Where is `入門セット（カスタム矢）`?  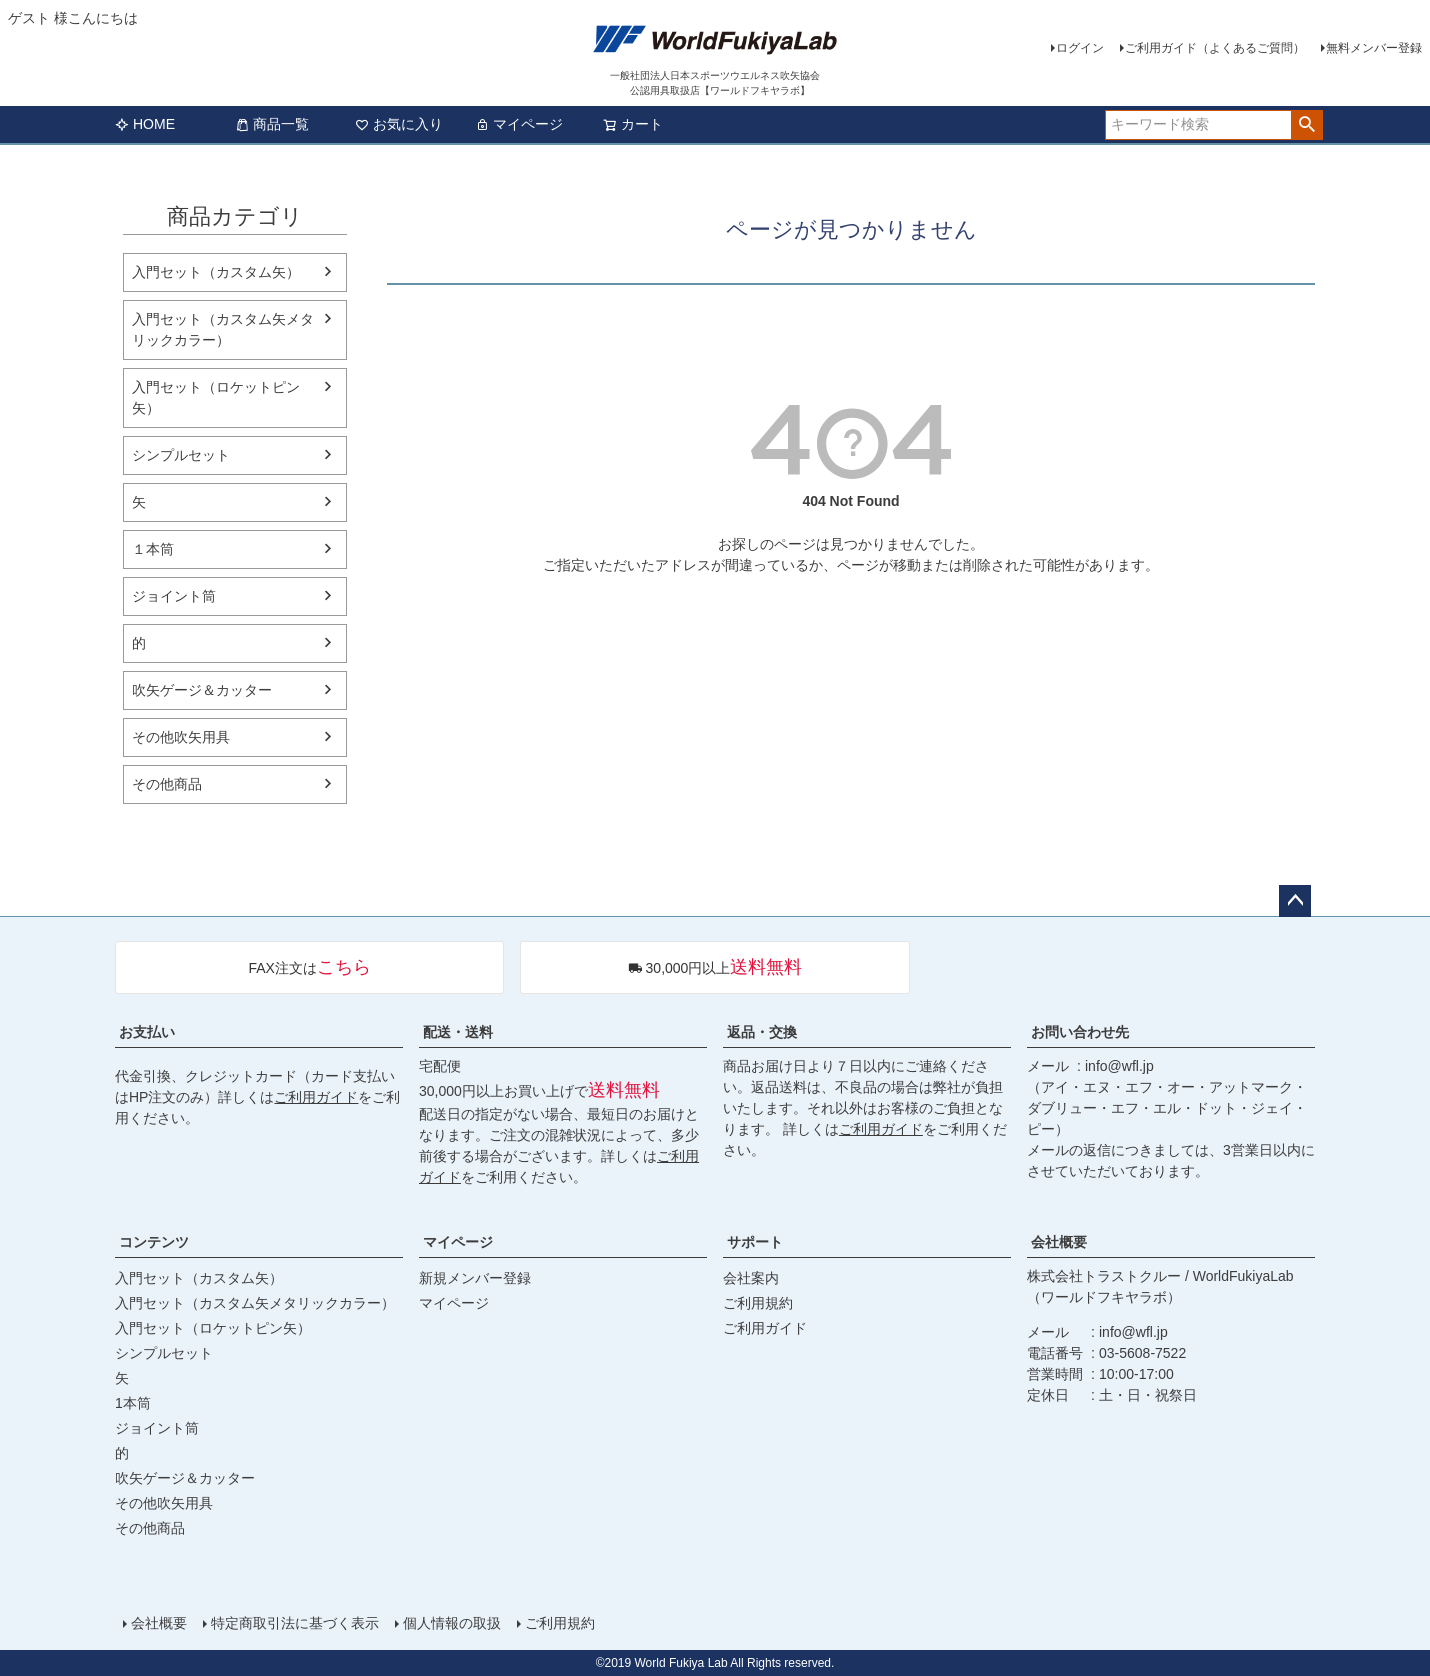 入門セット（カスタム矢） is located at coordinates (216, 272).